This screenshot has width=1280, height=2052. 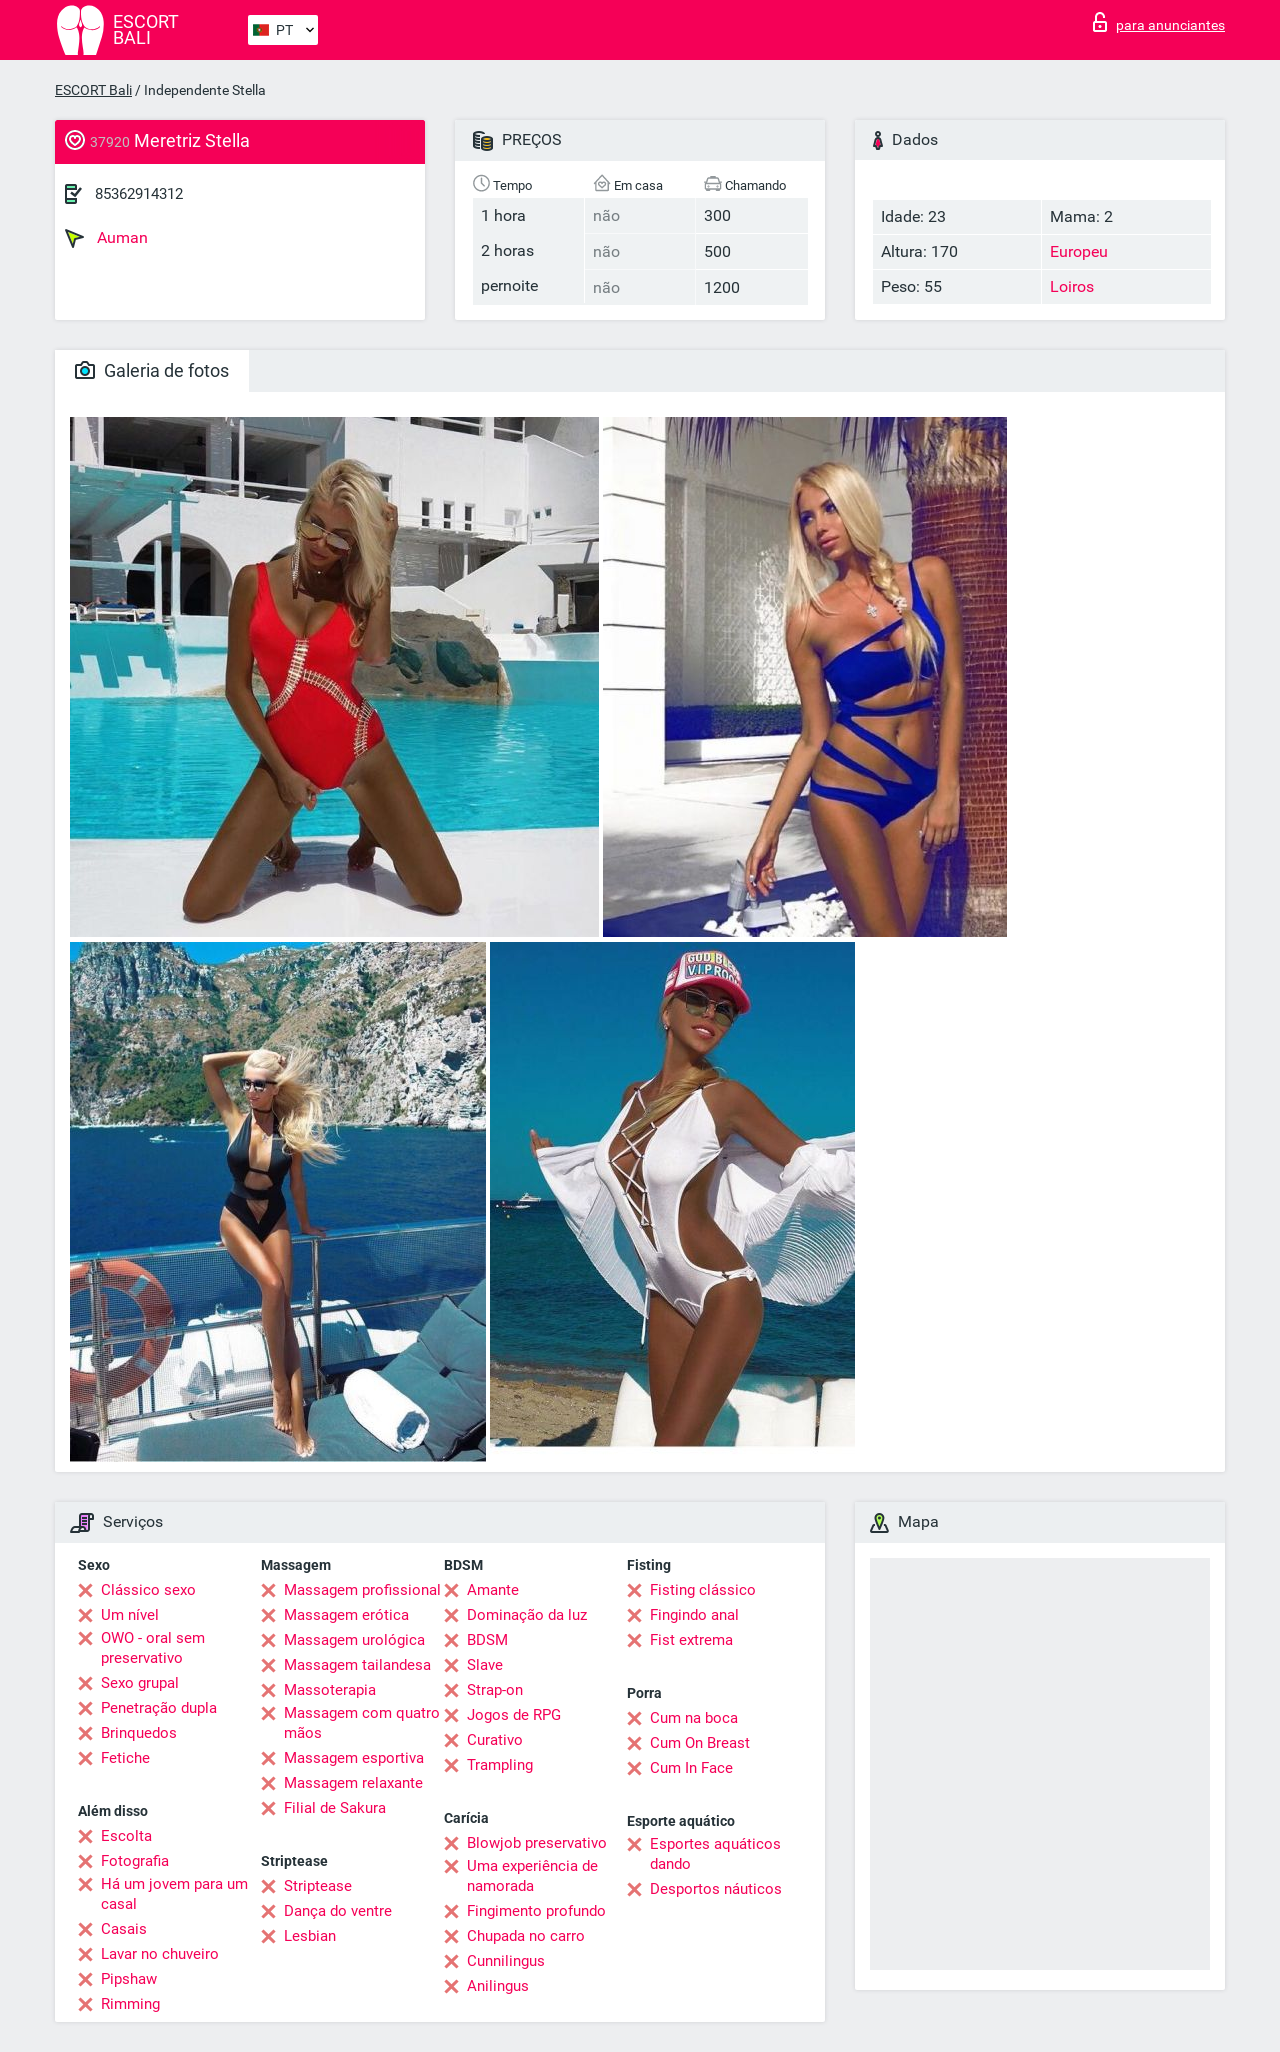 I want to click on Casais, so click(x=124, y=1929).